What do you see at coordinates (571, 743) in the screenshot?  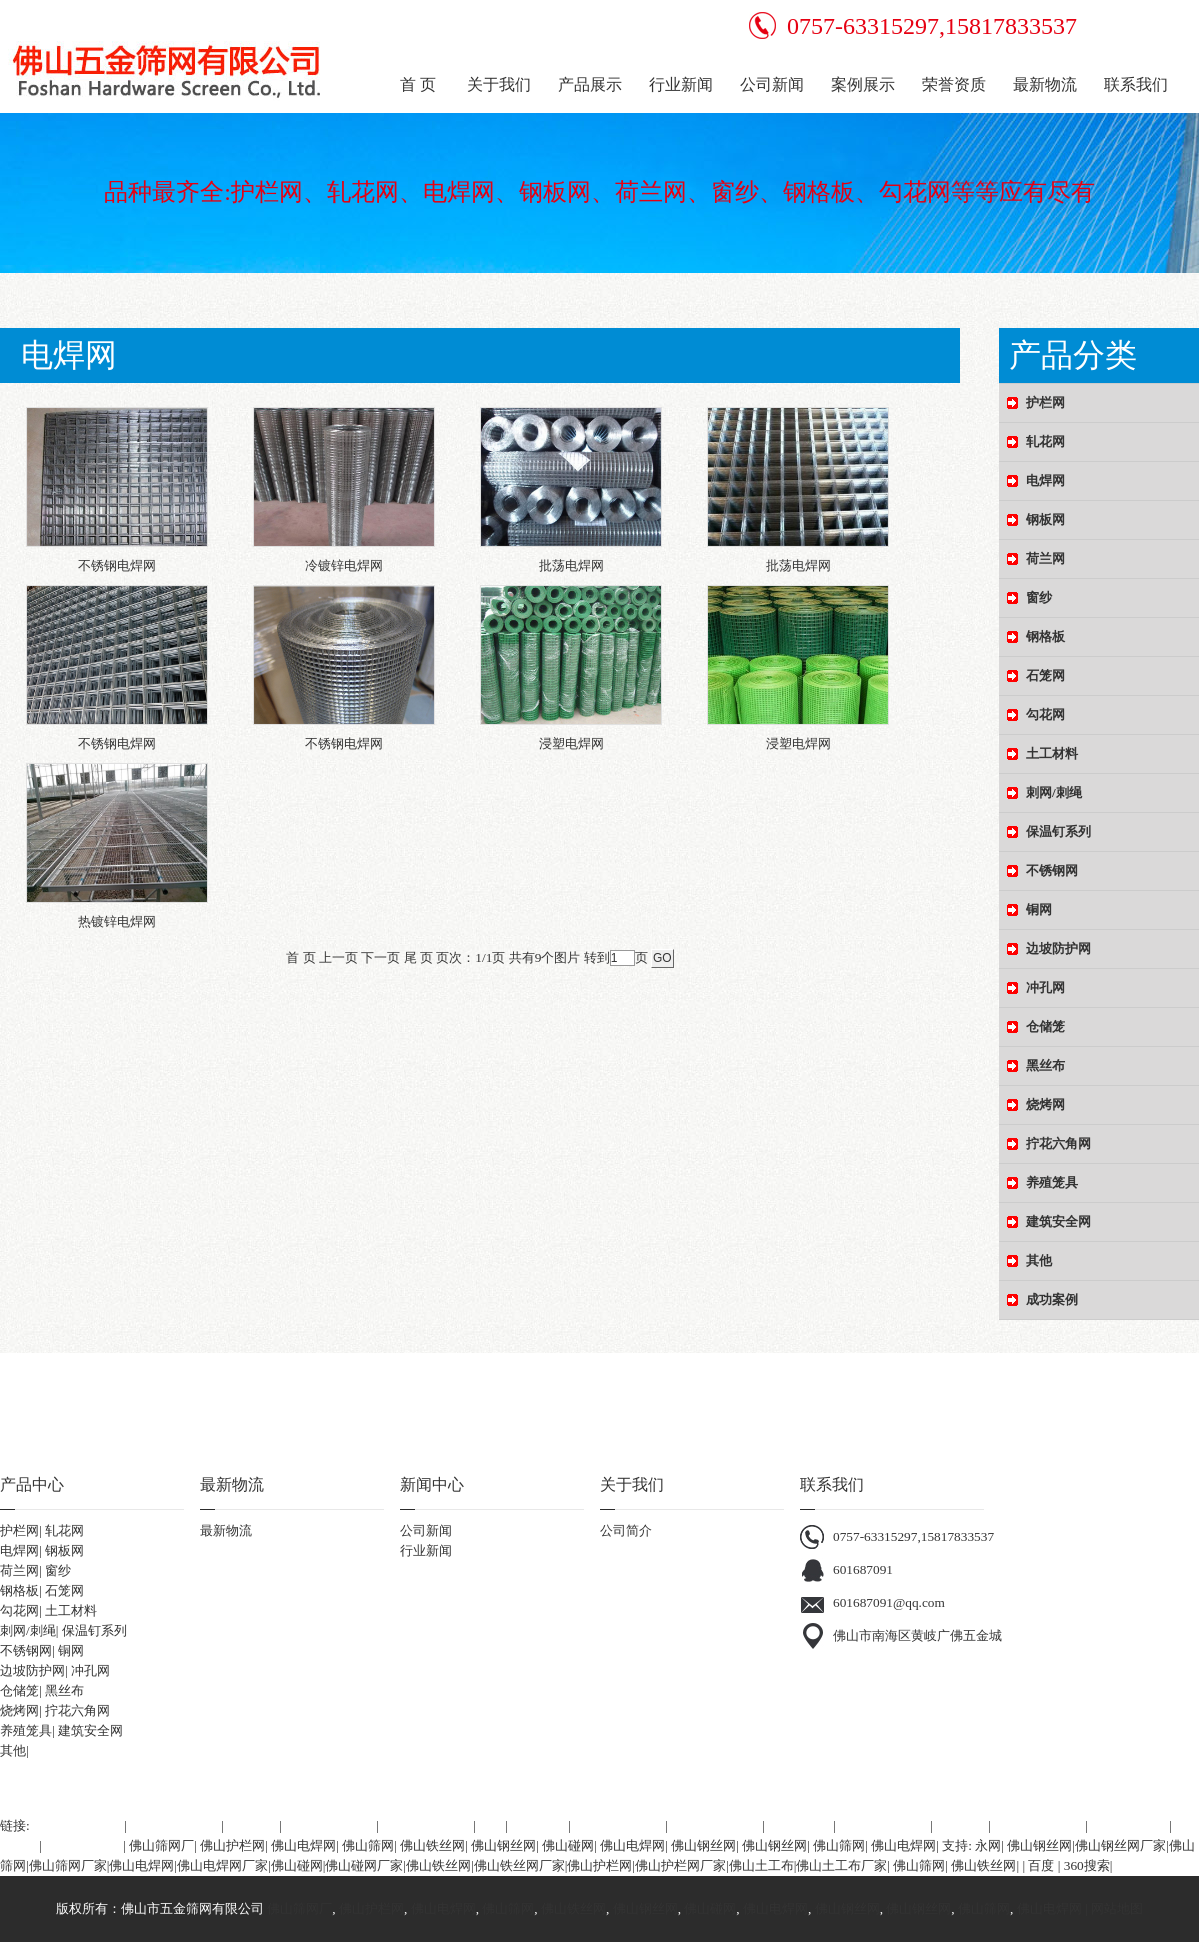 I see `浸塑电焊网` at bounding box center [571, 743].